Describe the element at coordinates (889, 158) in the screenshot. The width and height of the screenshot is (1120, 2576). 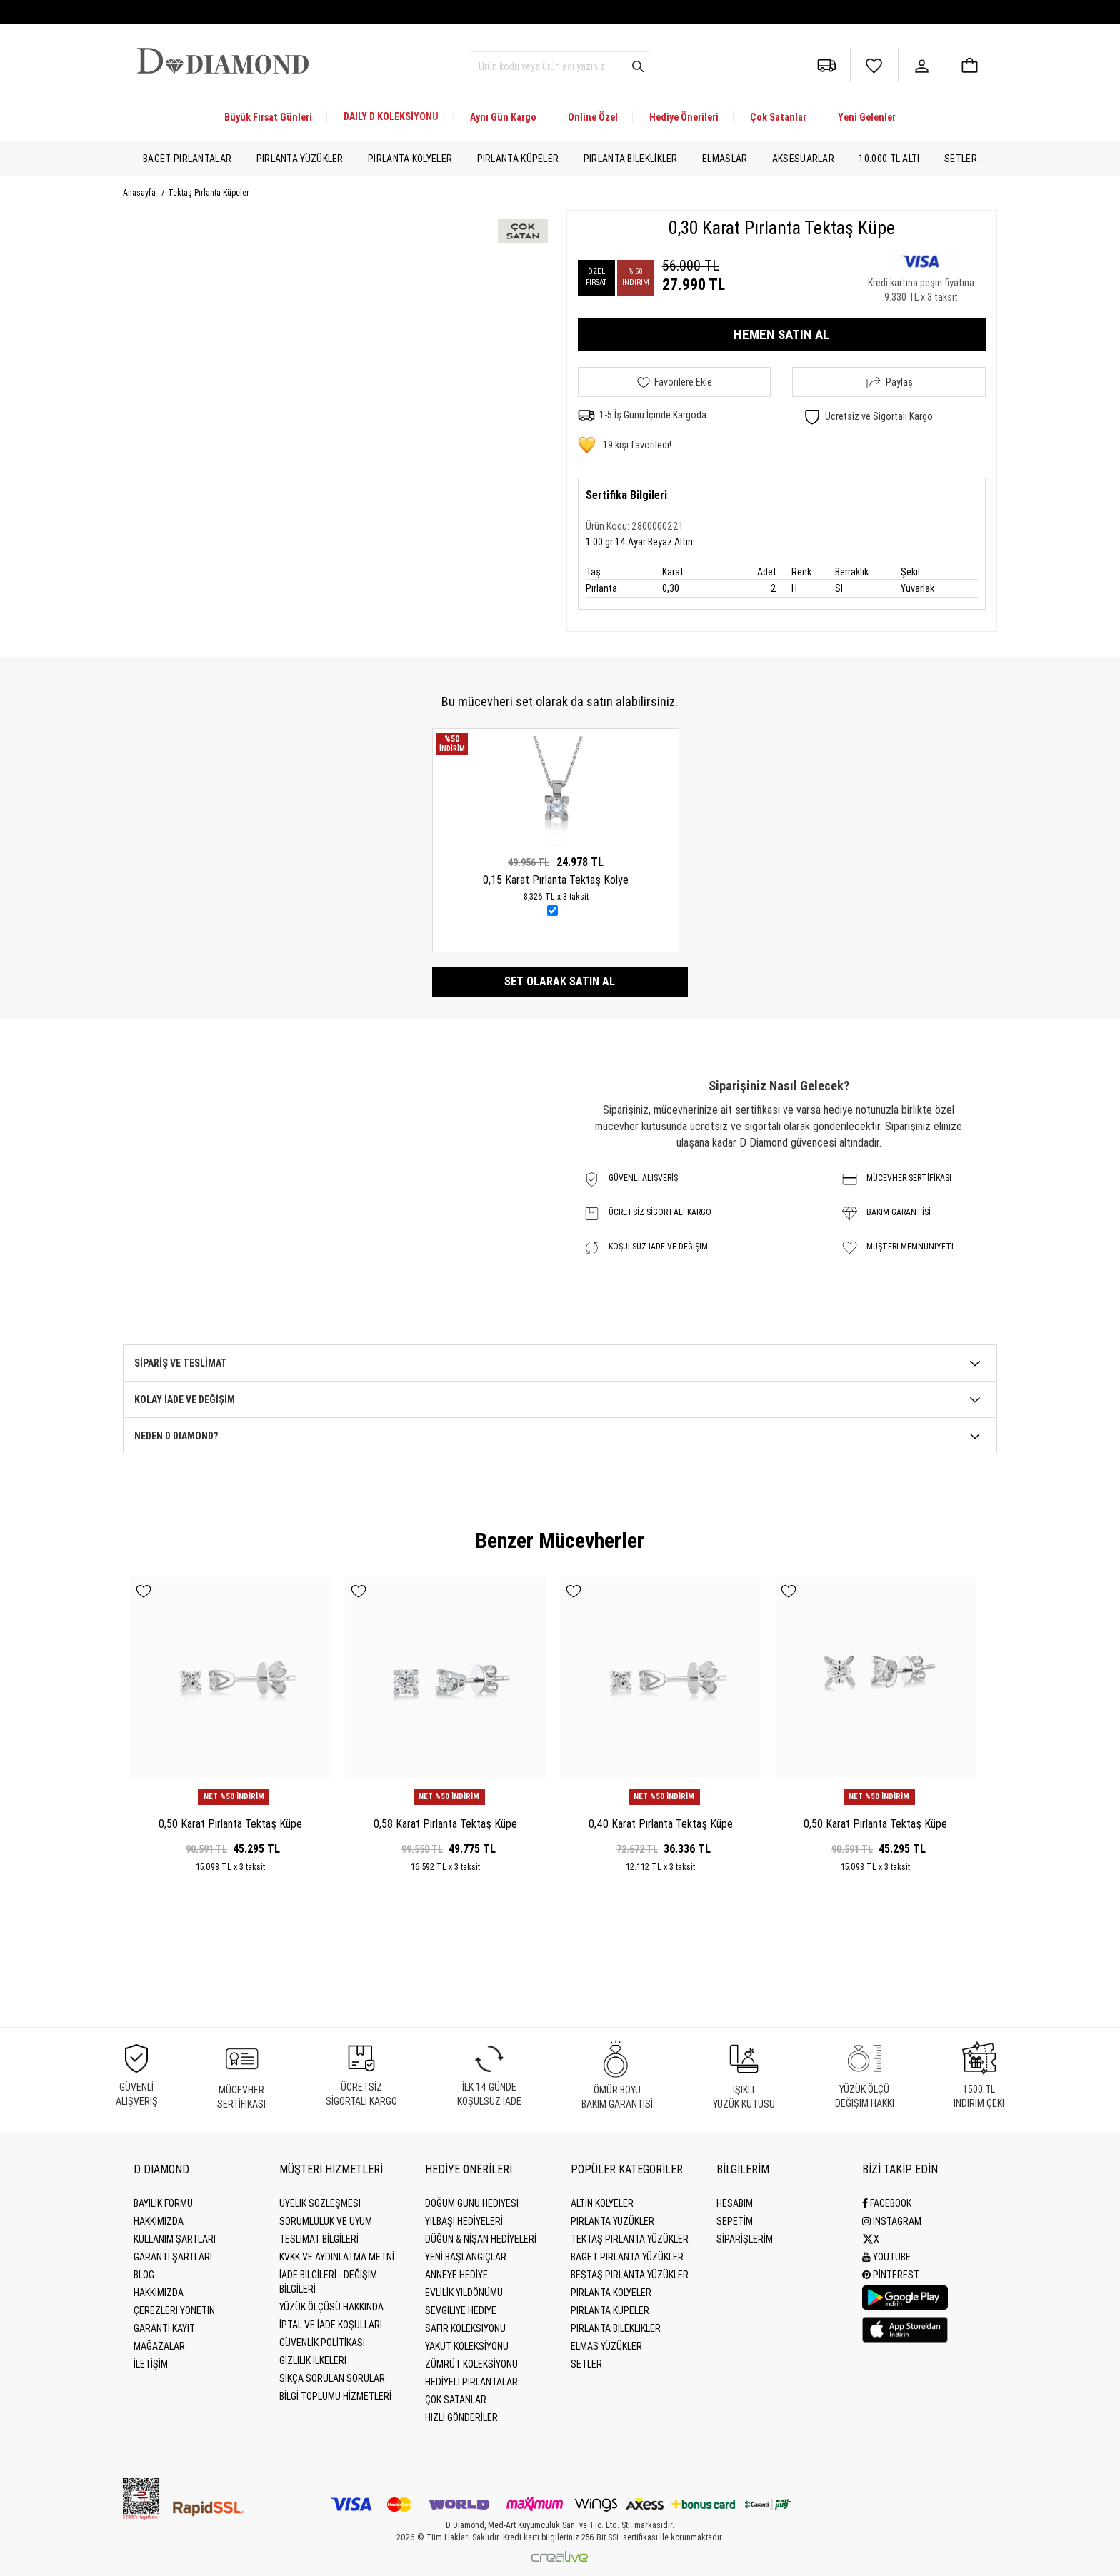
I see `10.000 TL Altı` at that location.